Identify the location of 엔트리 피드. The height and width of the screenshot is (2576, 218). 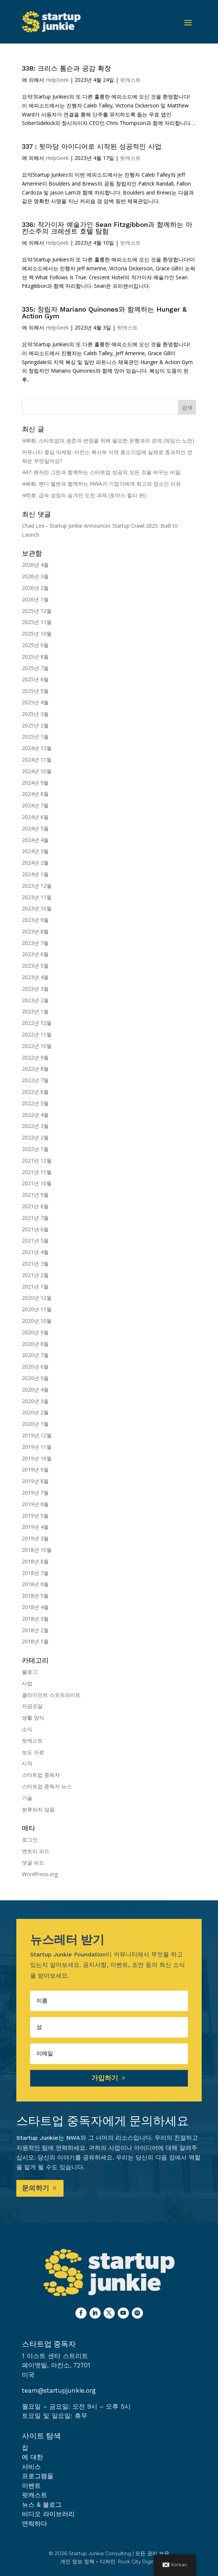
(35, 1851).